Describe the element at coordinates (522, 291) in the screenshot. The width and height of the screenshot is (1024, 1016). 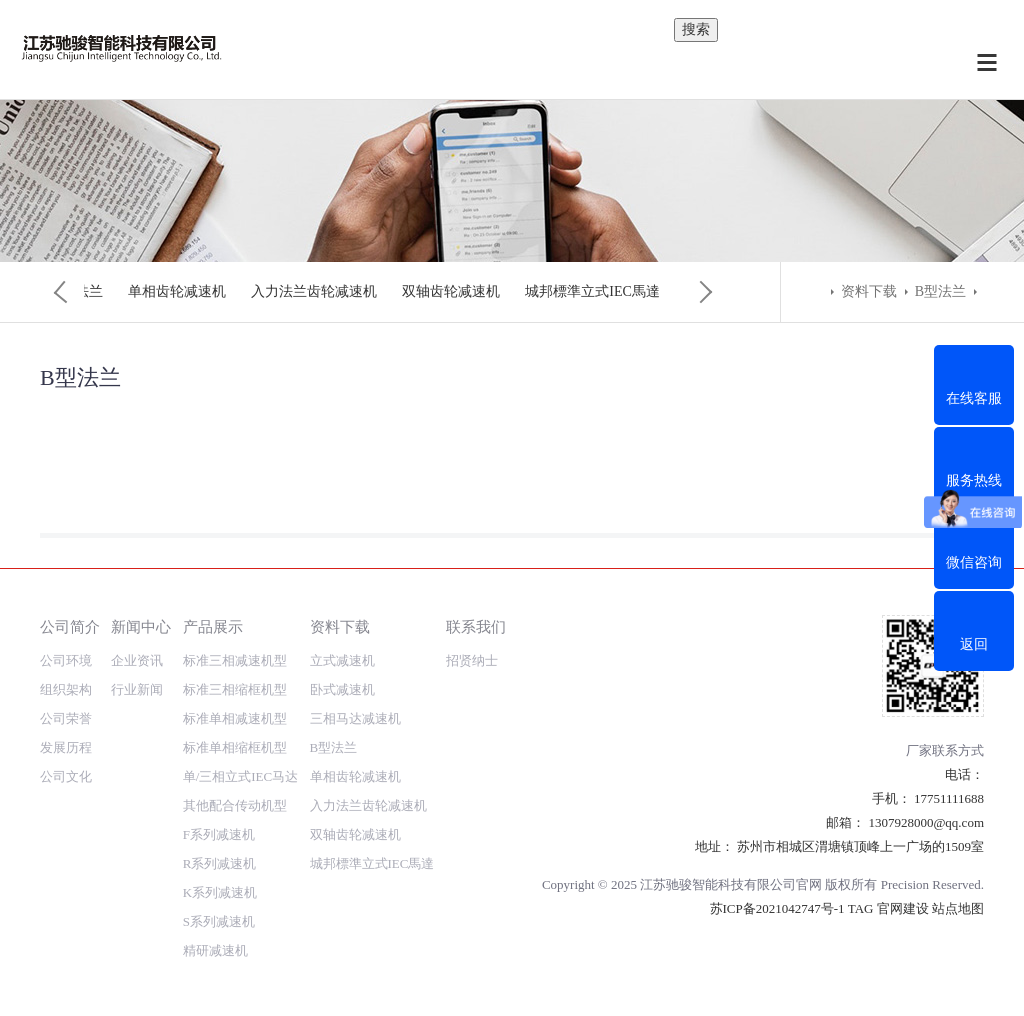
I see `单相齿轮减速机` at that location.